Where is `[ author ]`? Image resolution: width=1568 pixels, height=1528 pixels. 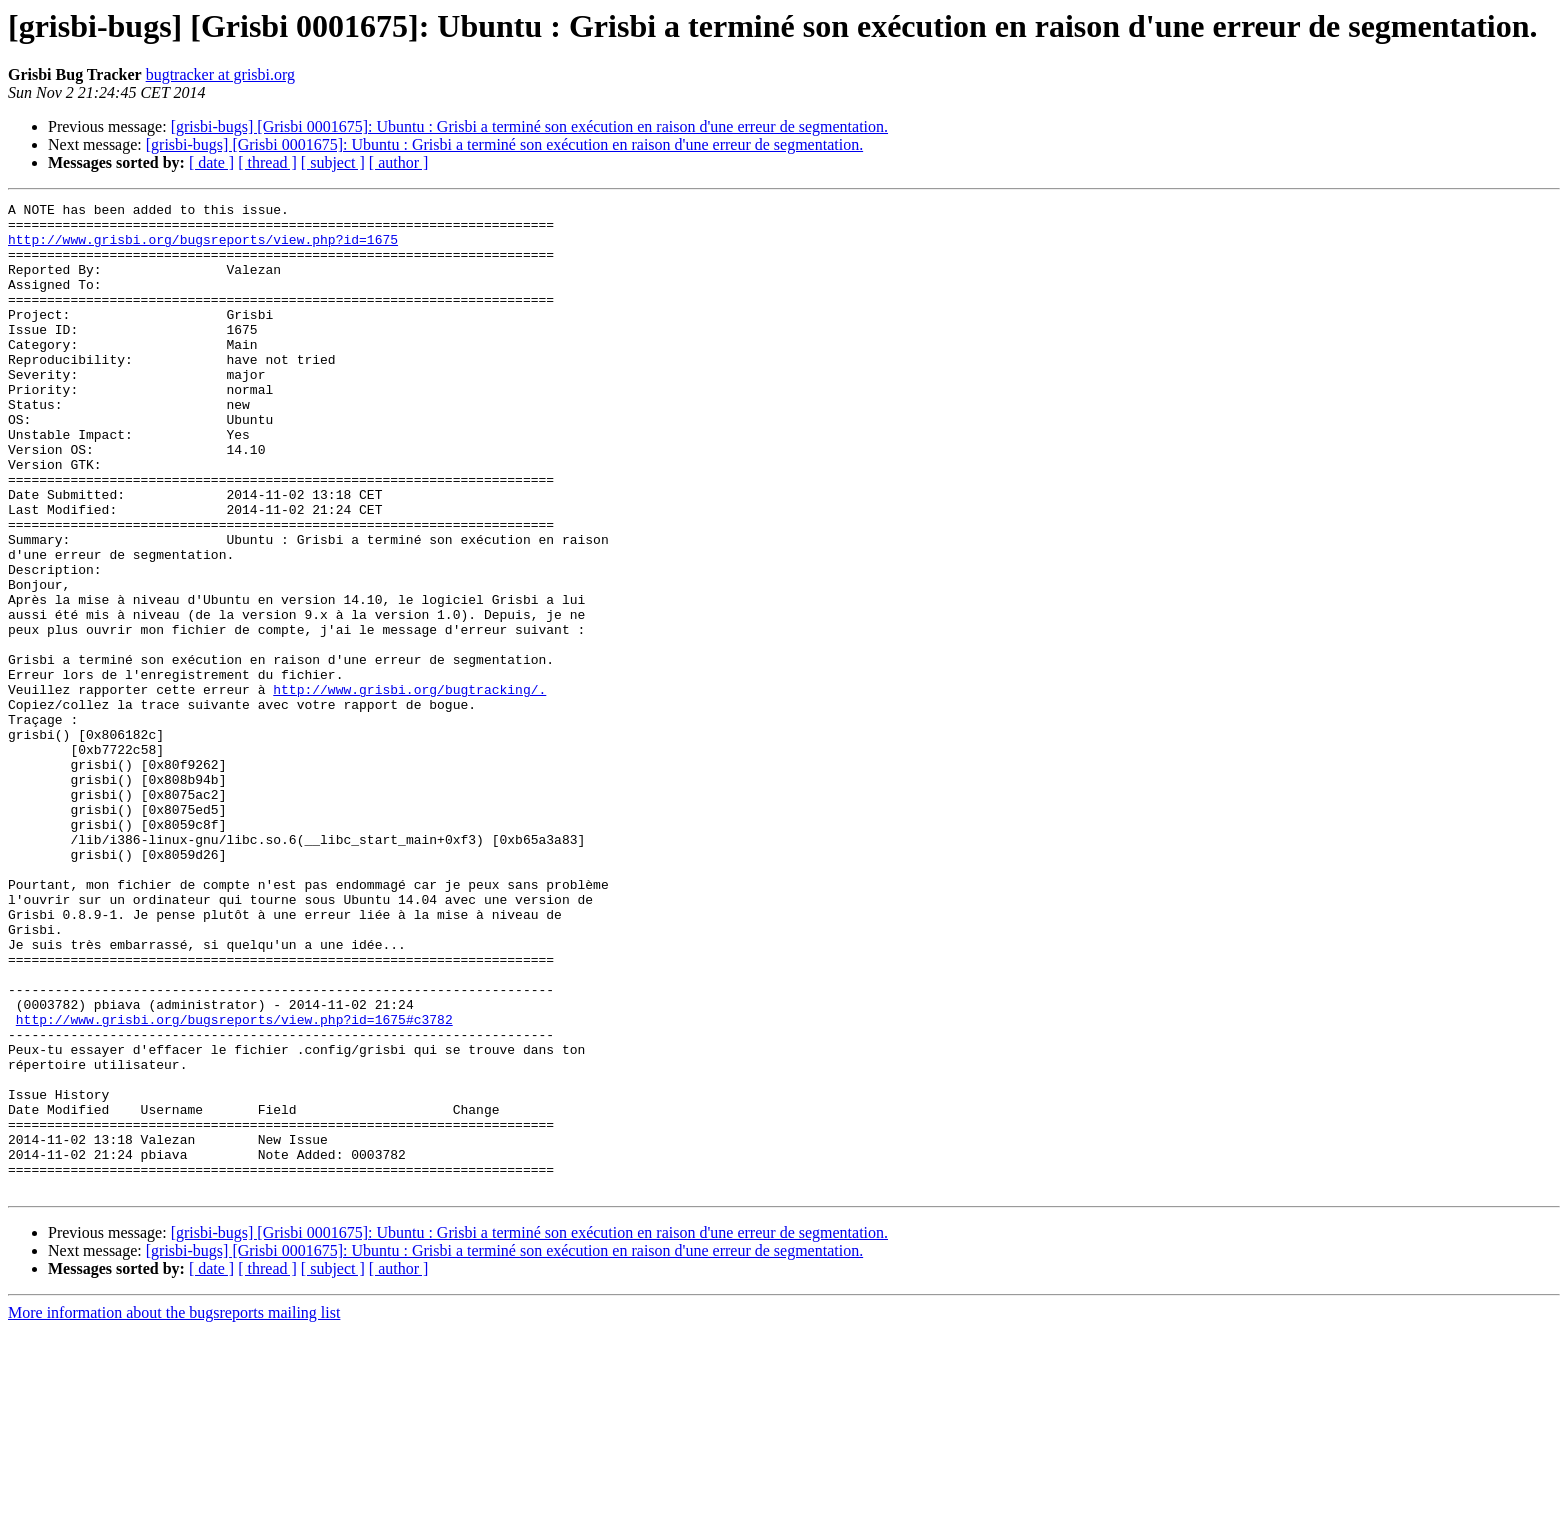 [ author ] is located at coordinates (399, 162).